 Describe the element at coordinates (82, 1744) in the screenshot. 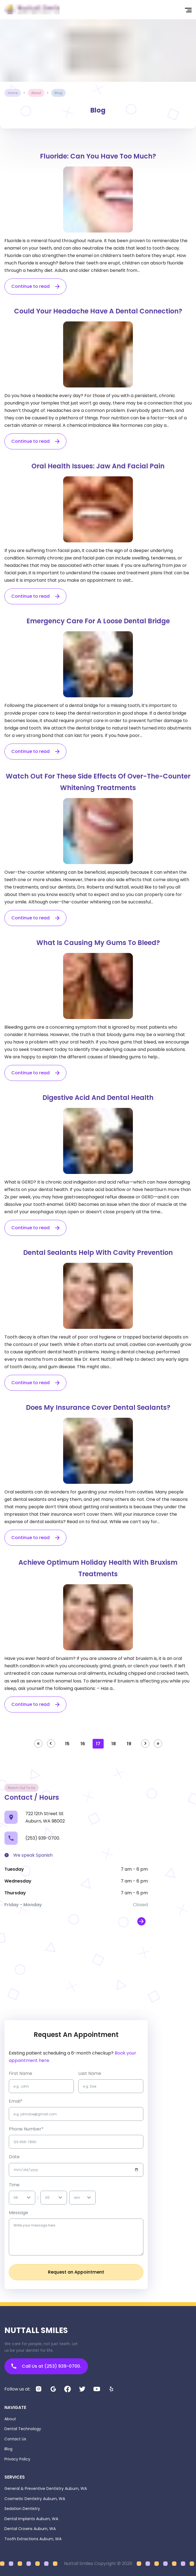

I see `16` at that location.